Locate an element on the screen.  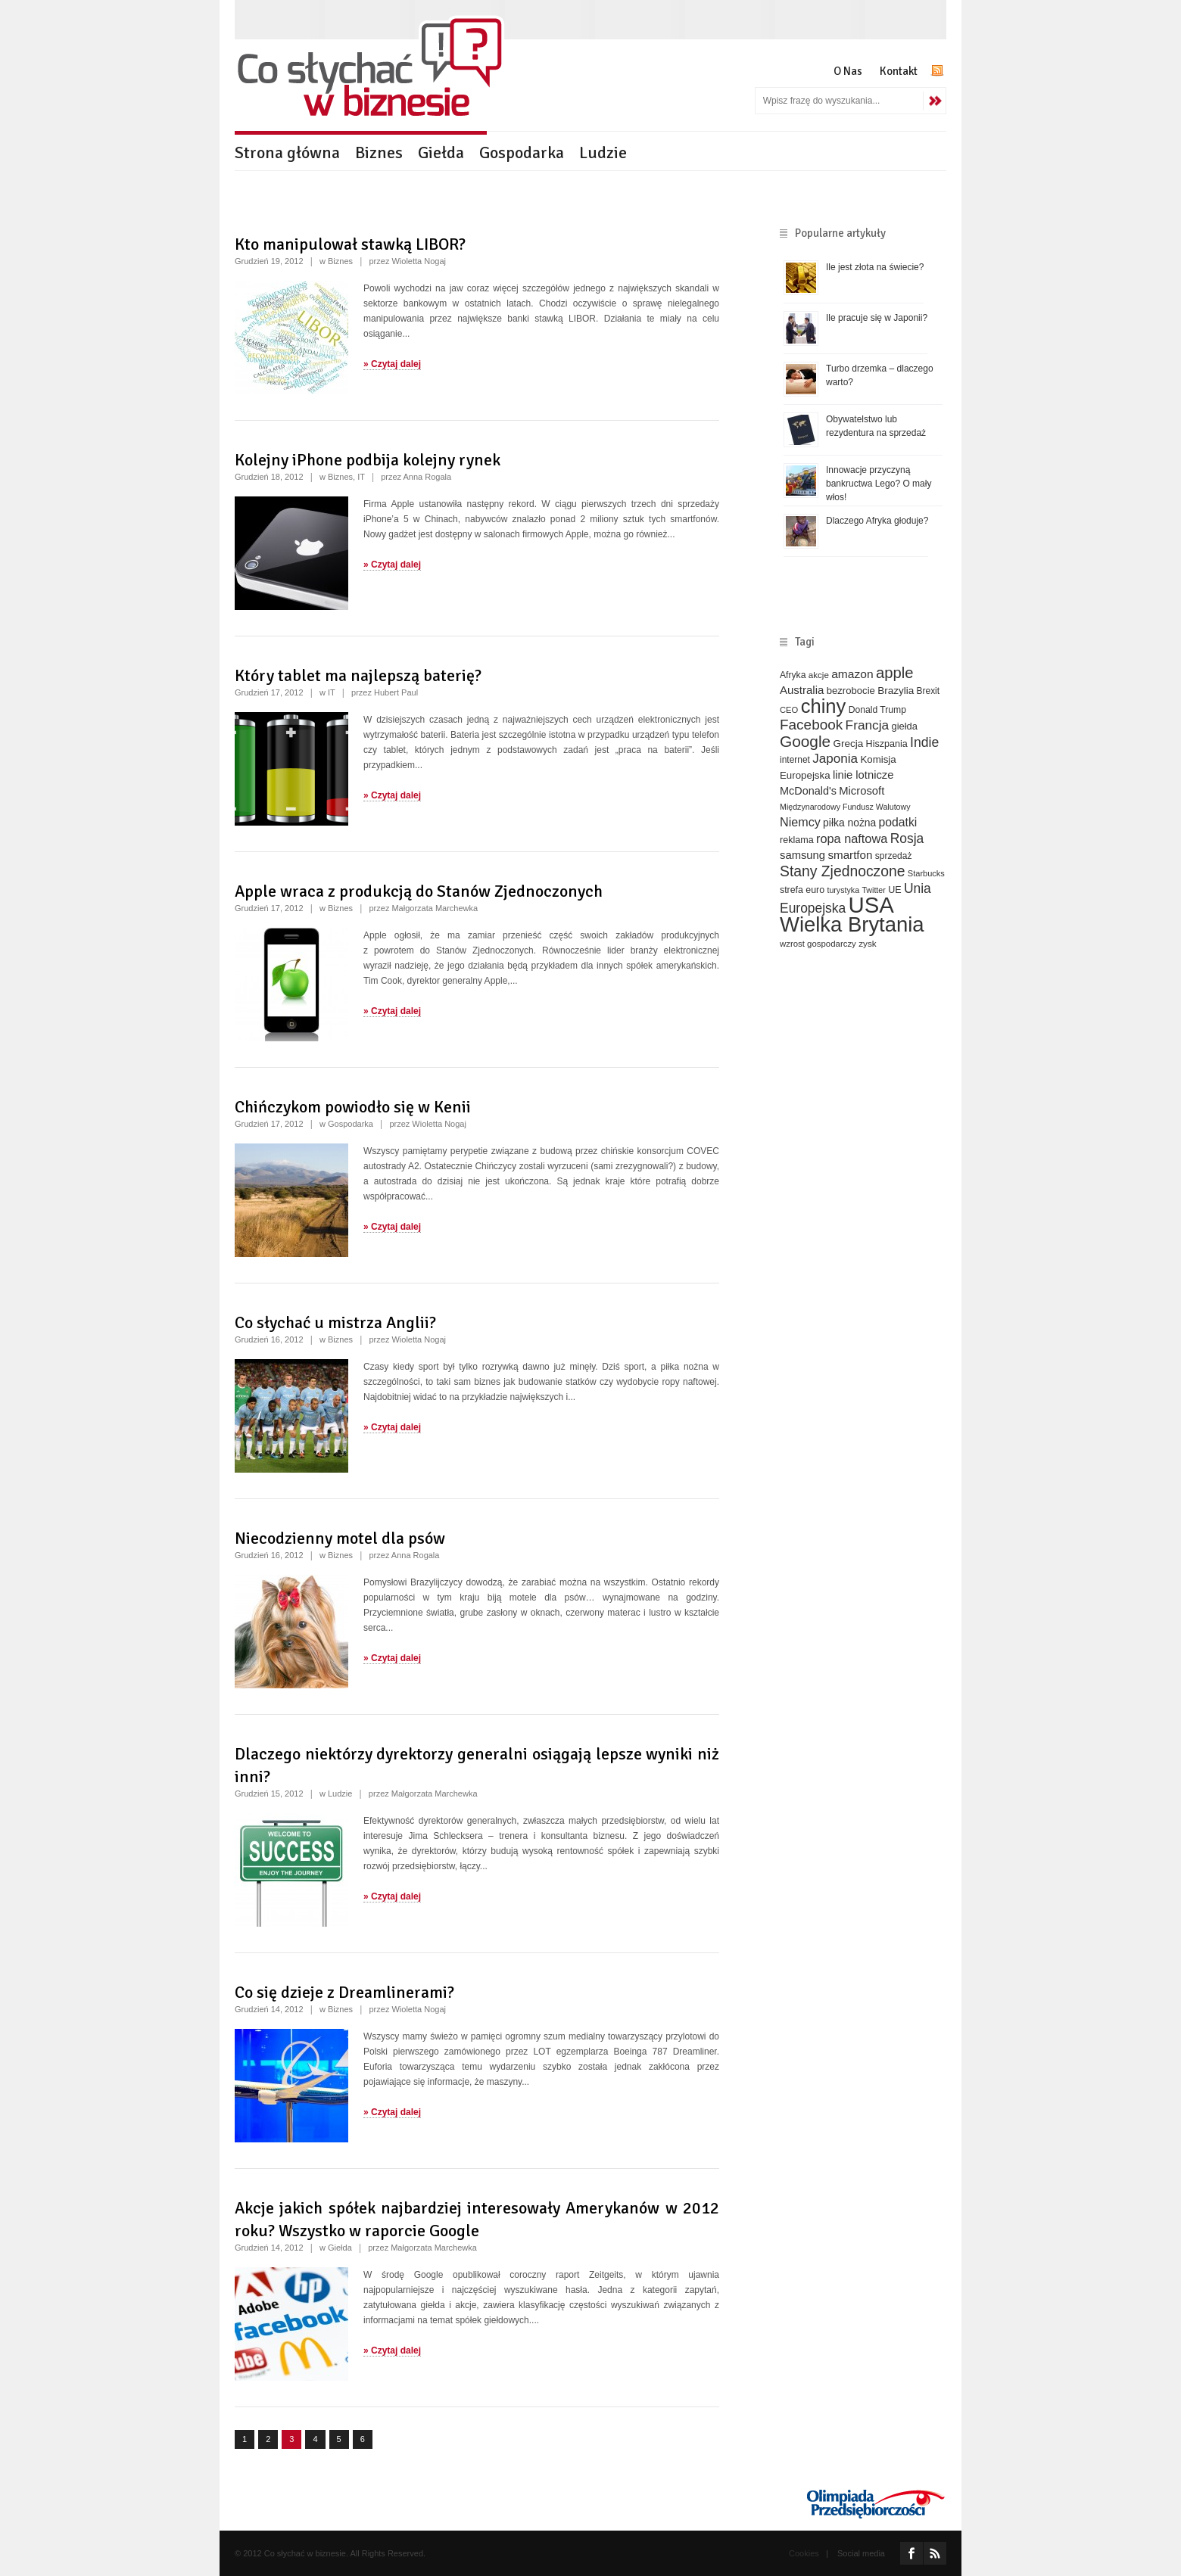
Australia is located at coordinates (802, 689).